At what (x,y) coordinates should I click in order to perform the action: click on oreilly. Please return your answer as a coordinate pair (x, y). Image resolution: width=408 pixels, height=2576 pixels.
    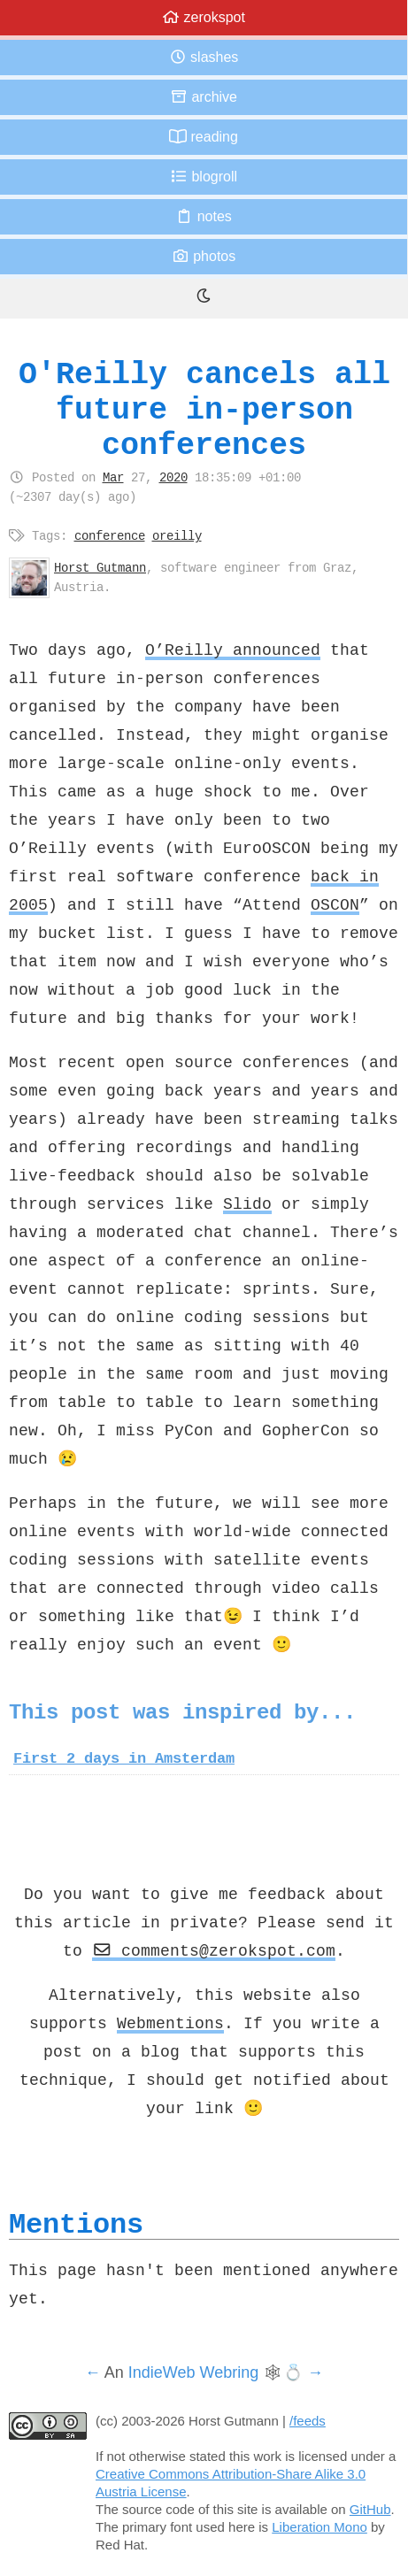
    Looking at the image, I should click on (177, 535).